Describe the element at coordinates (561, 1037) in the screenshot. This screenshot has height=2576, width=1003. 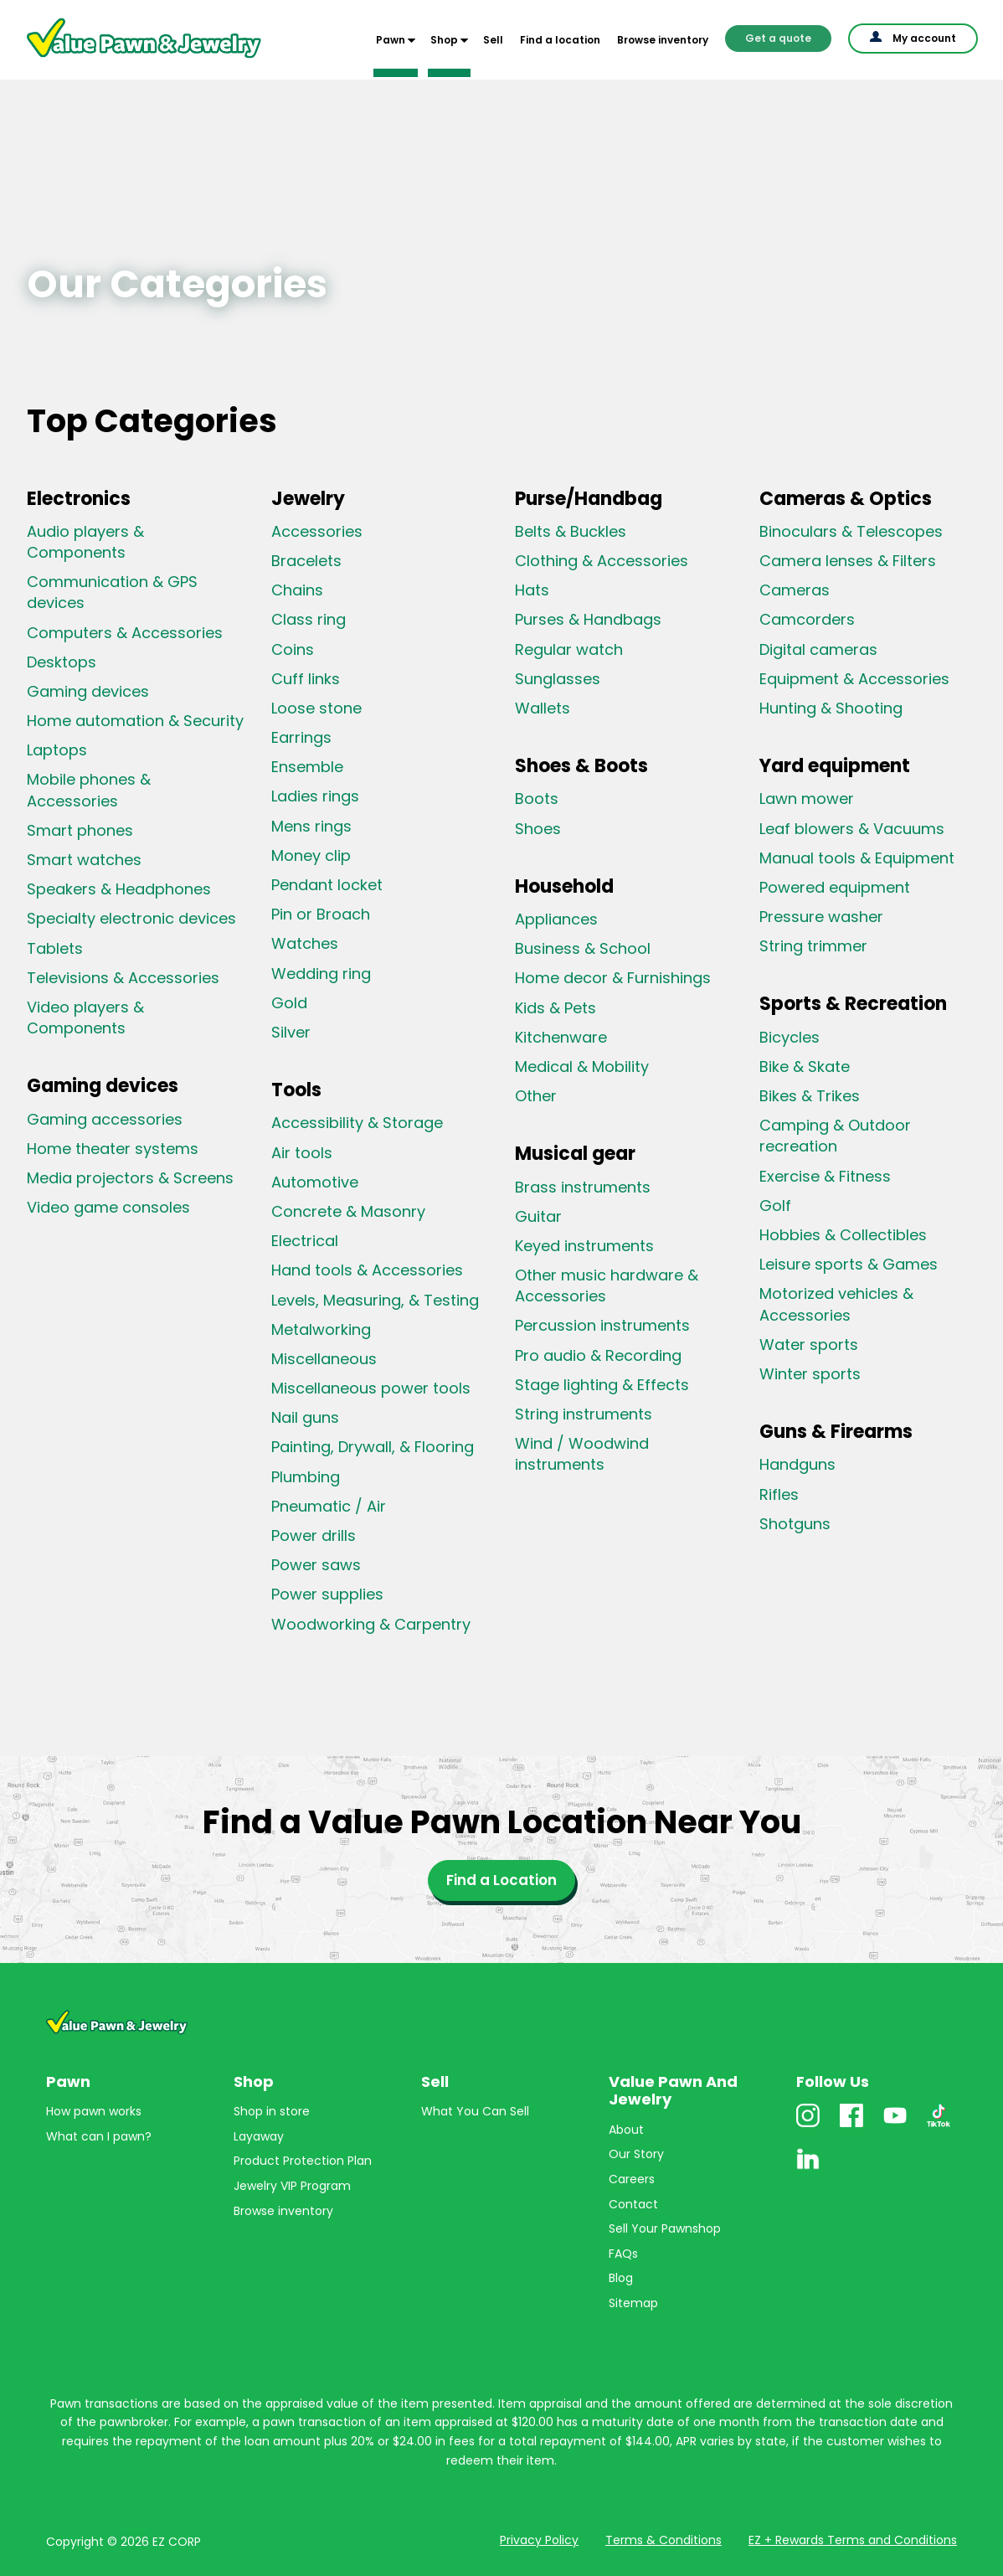
I see `Kitchenware` at that location.